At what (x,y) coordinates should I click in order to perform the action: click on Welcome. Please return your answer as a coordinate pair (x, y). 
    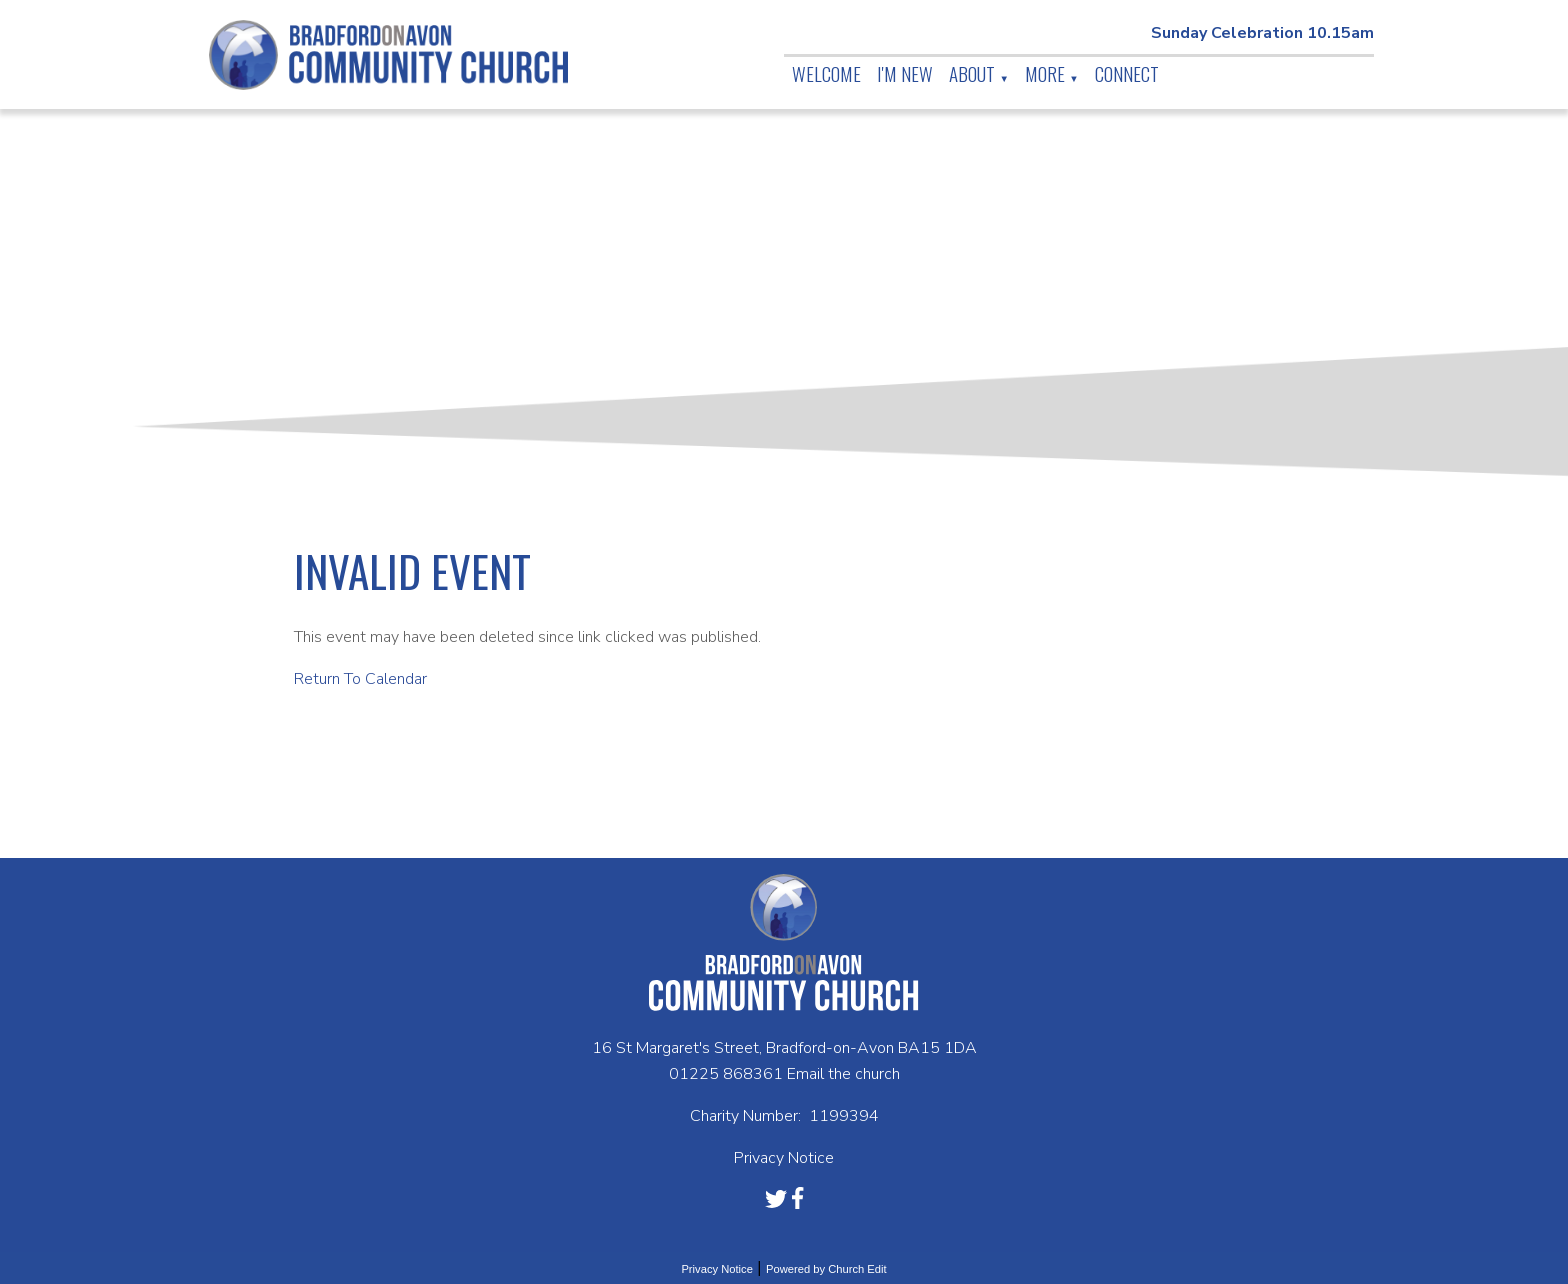
    Looking at the image, I should click on (826, 73).